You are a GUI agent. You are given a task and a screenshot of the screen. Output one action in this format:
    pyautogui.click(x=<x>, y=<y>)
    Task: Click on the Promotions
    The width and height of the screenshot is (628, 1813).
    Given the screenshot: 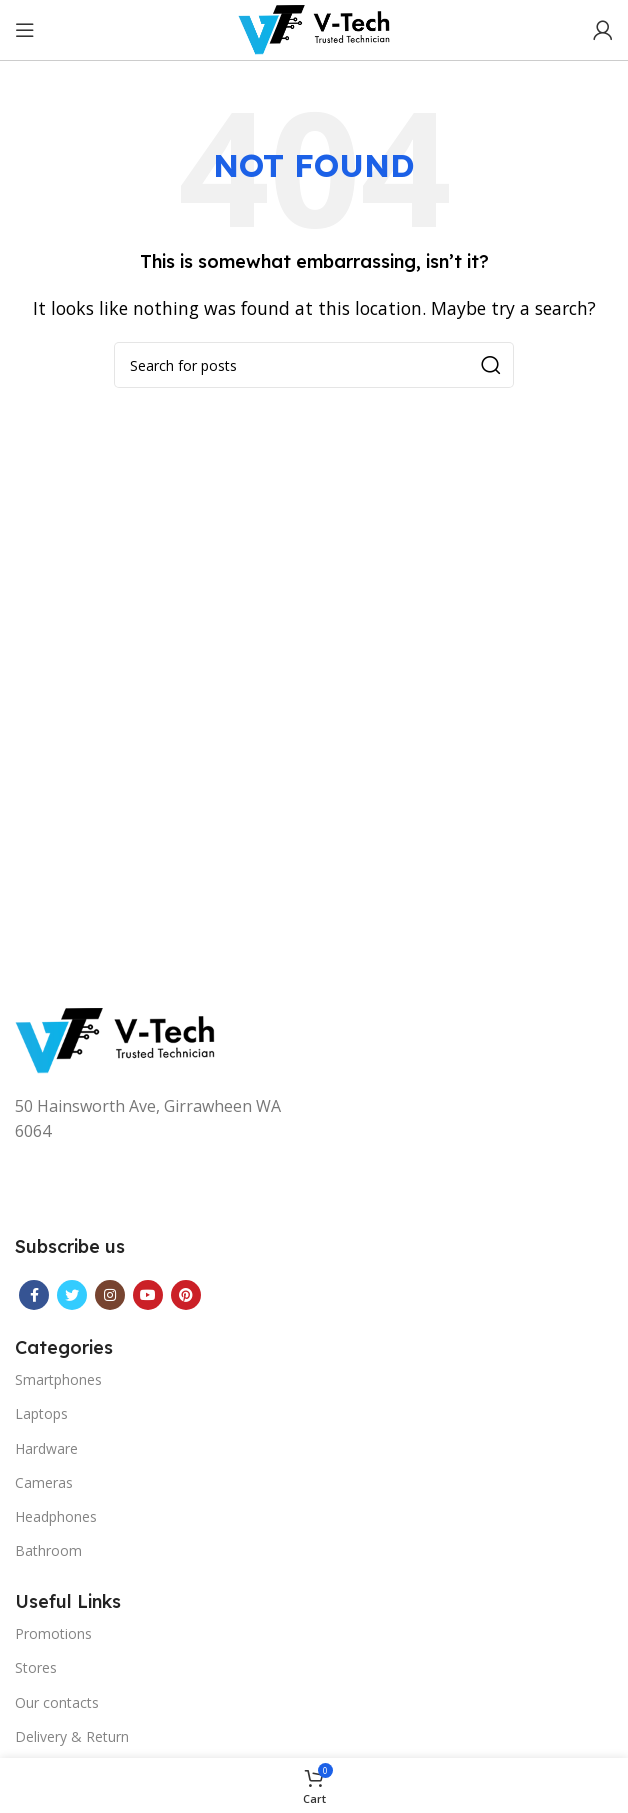 What is the action you would take?
    pyautogui.click(x=53, y=1633)
    